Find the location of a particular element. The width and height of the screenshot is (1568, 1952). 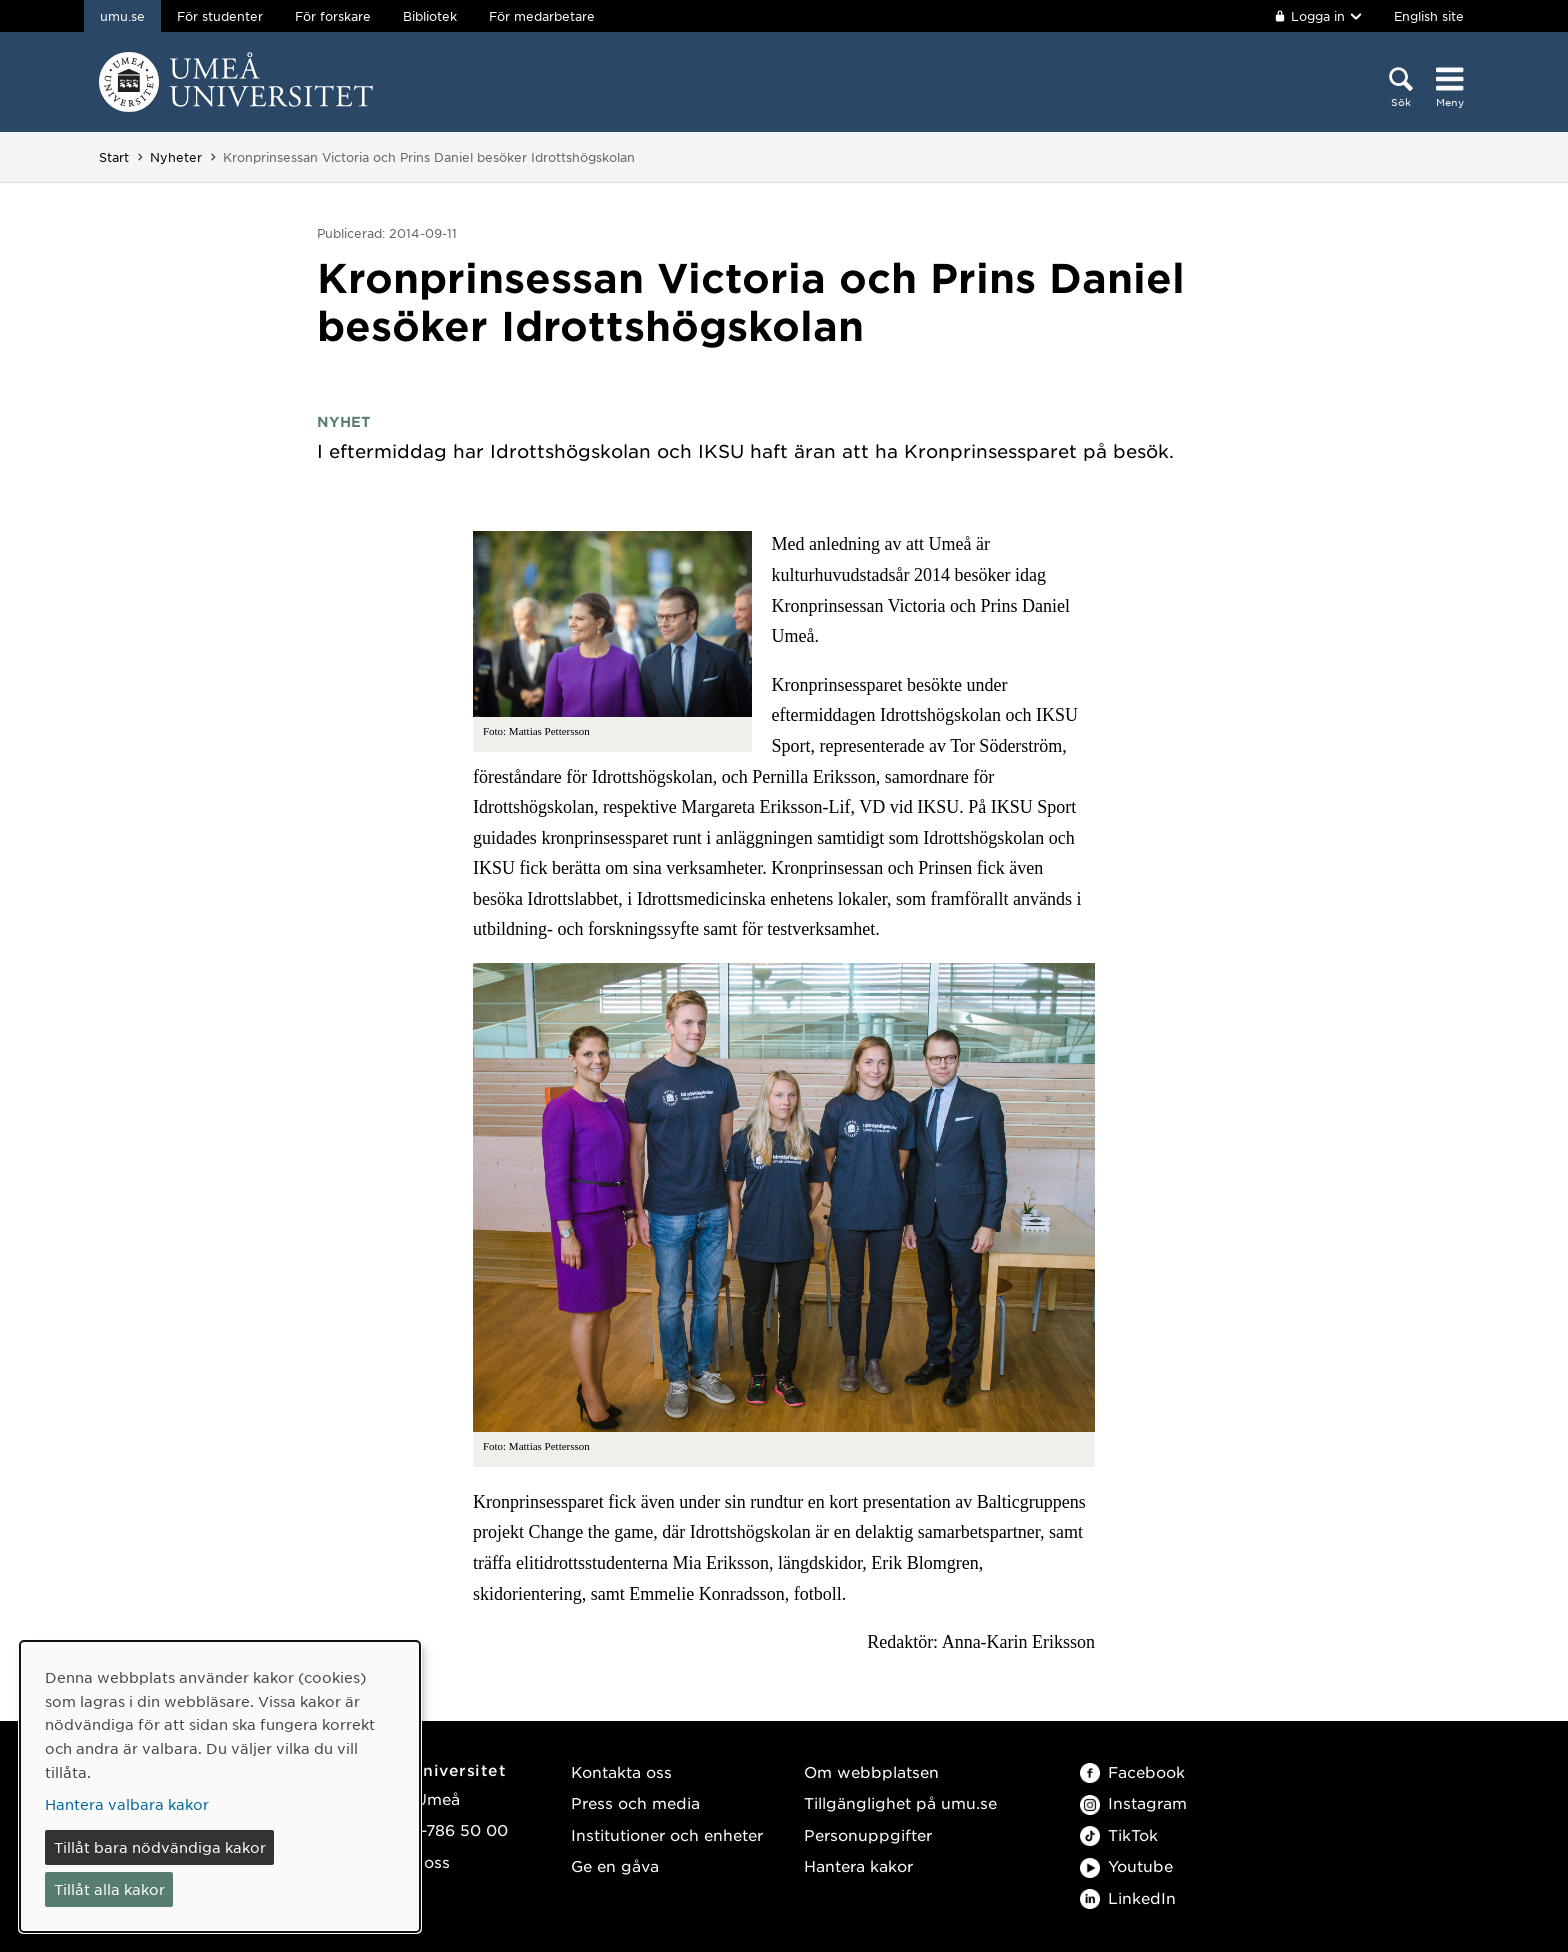

För medarbetare is located at coordinates (542, 16).